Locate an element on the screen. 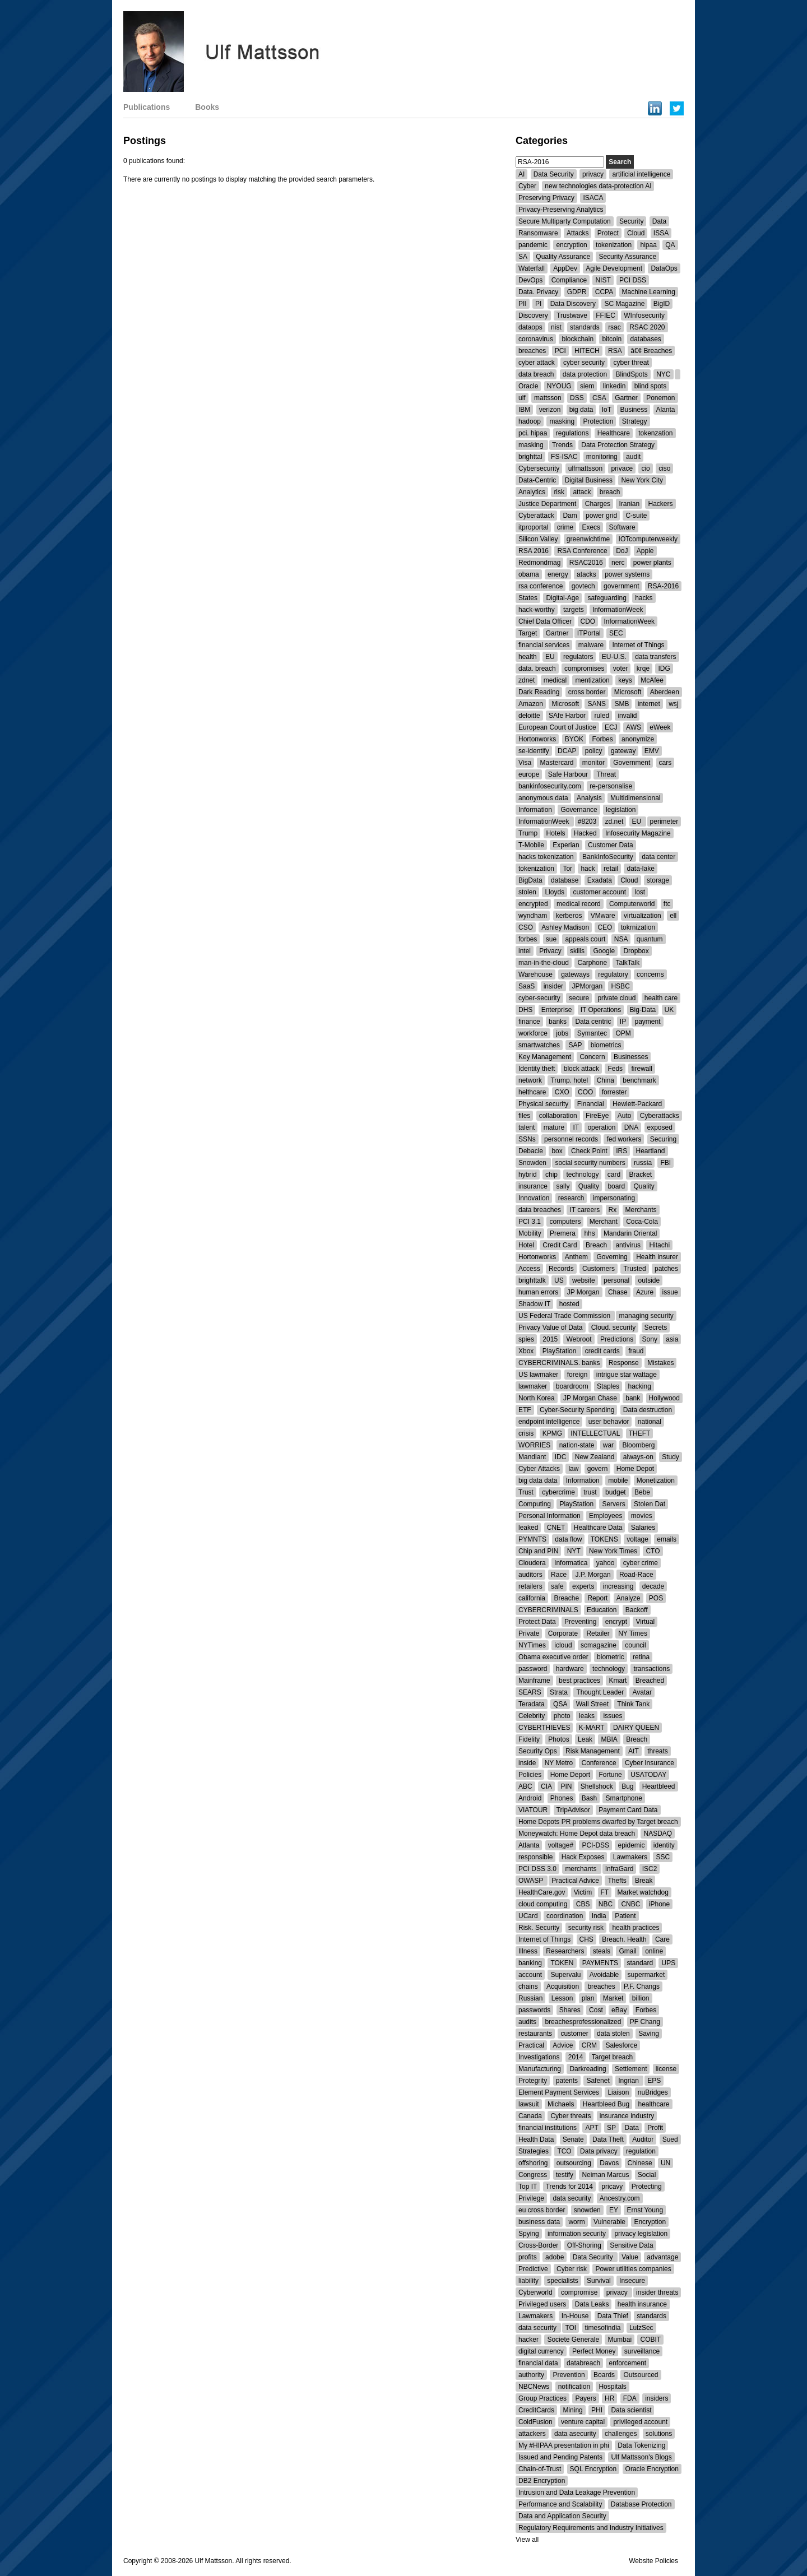 The width and height of the screenshot is (807, 2576). RSA 2016 is located at coordinates (533, 551).